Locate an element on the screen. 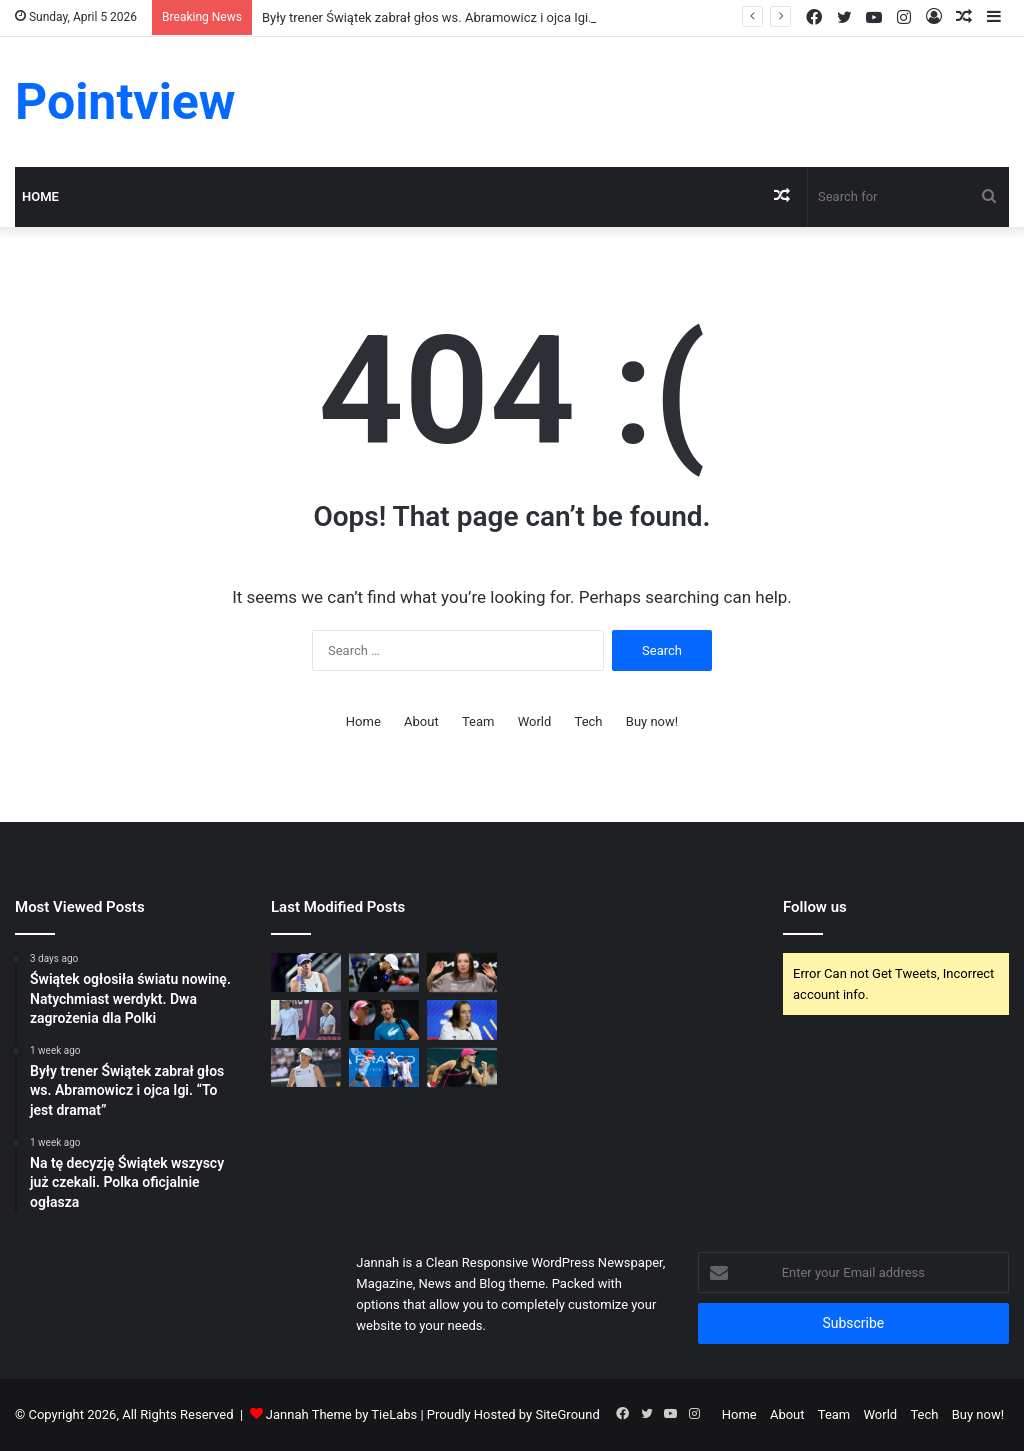  About is located at coordinates (421, 721).